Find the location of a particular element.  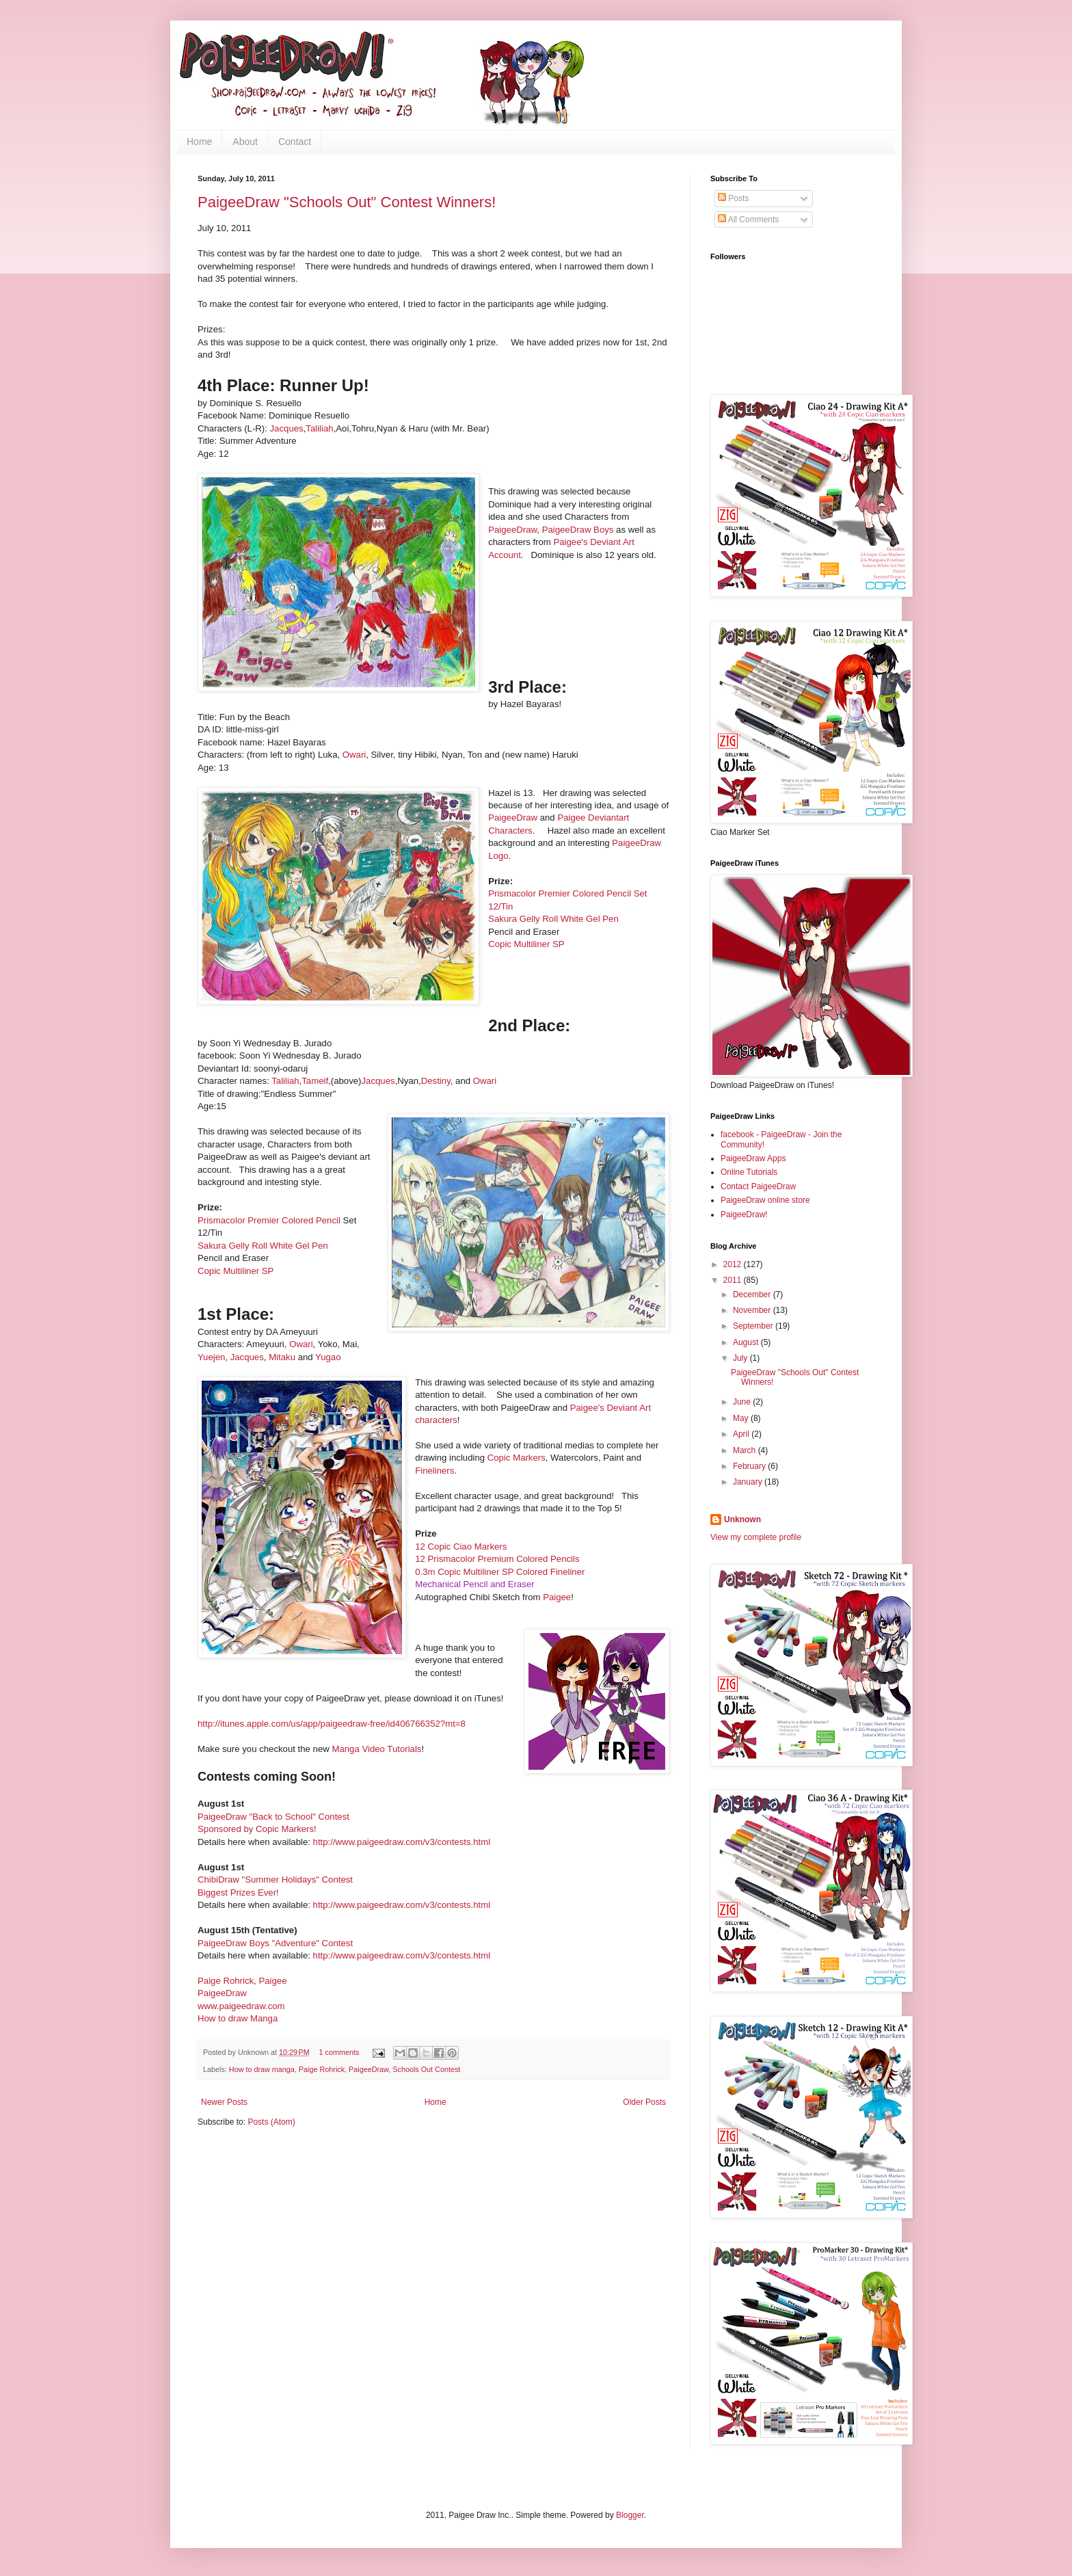

How to draw Manga is located at coordinates (238, 2018).